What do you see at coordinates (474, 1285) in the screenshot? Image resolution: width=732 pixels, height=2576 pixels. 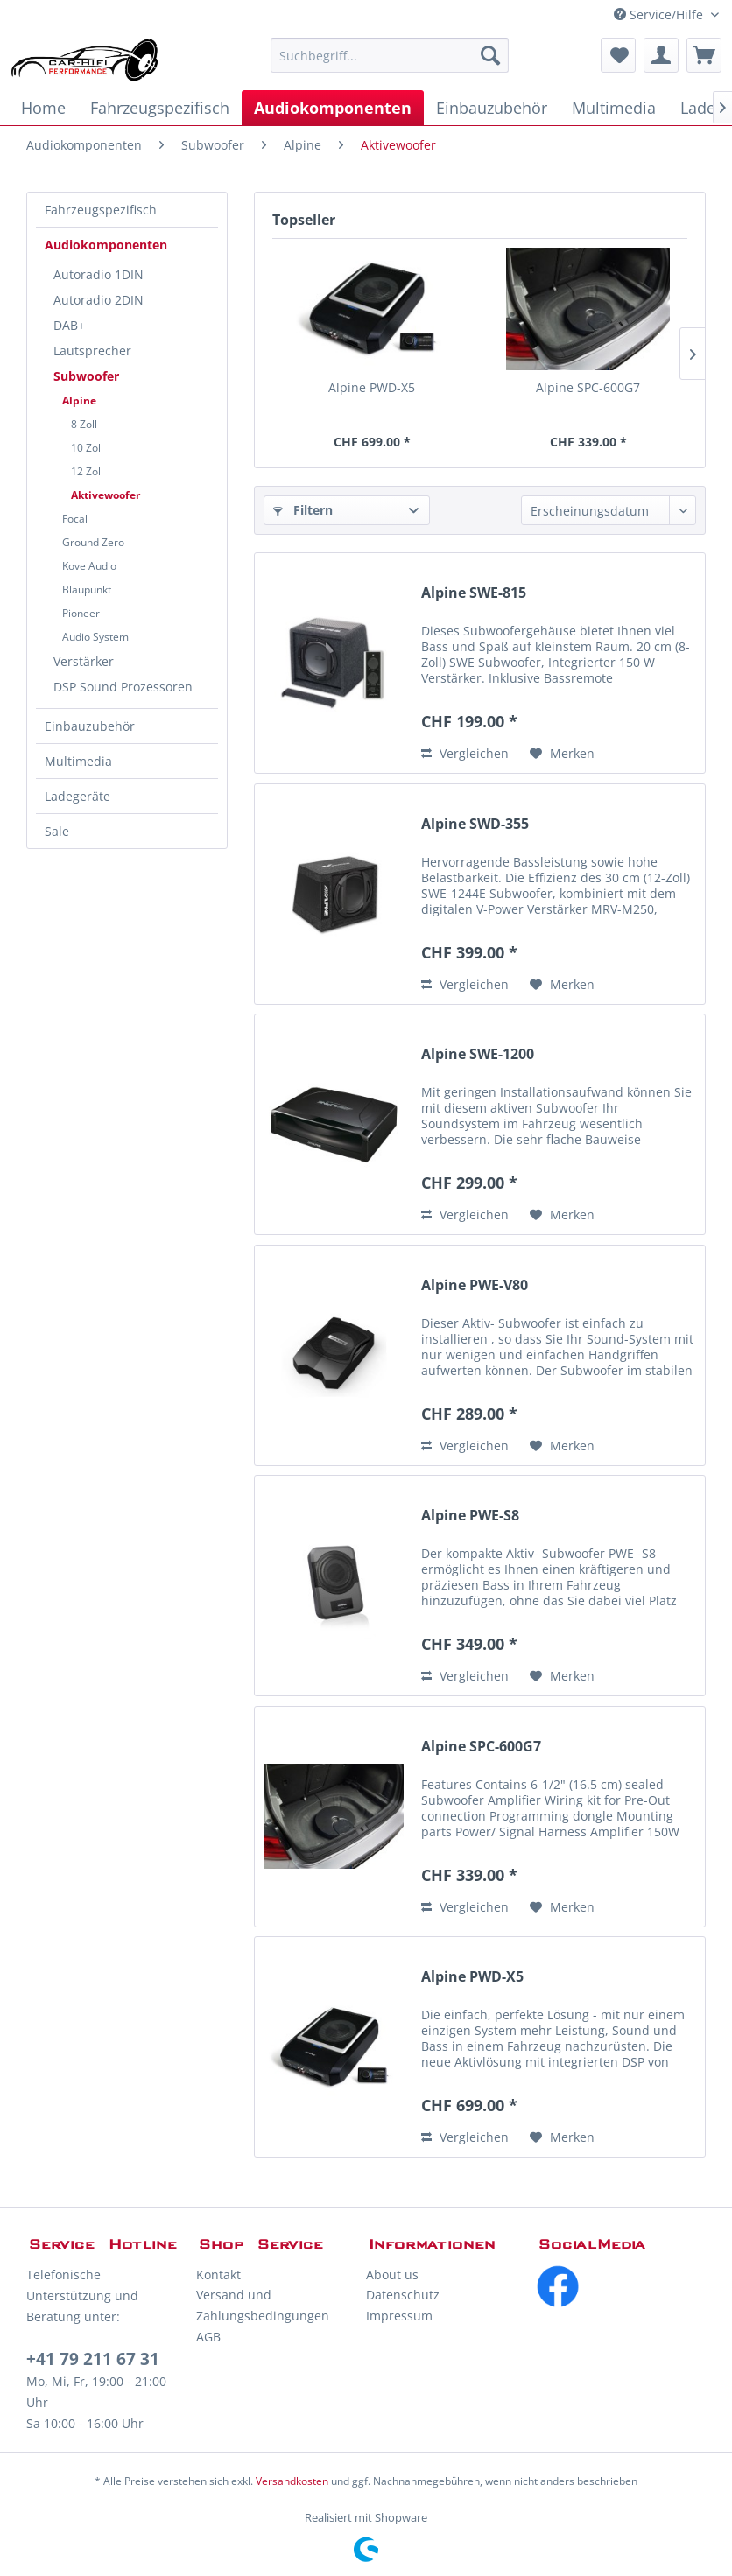 I see `Alpine PWE-V80` at bounding box center [474, 1285].